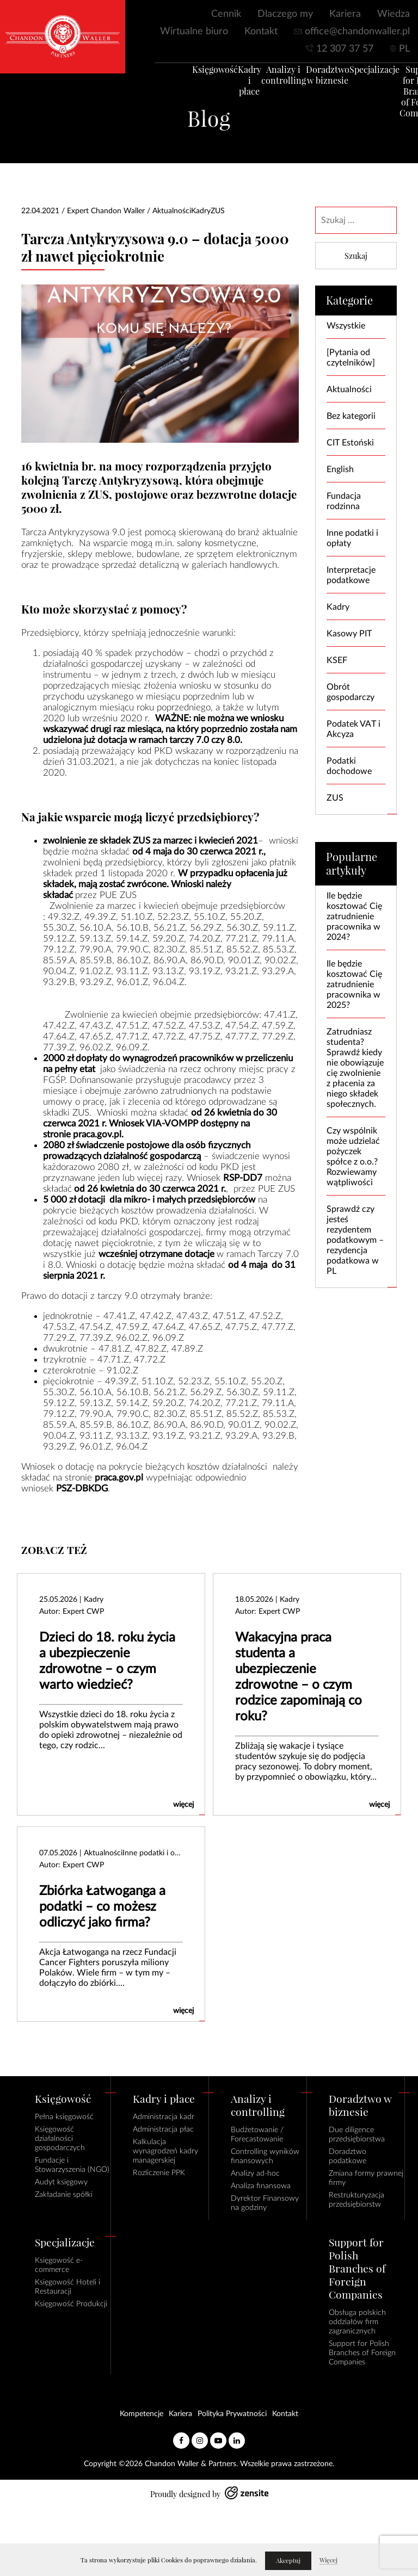  What do you see at coordinates (350, 442) in the screenshot?
I see `CIT Estoński` at bounding box center [350, 442].